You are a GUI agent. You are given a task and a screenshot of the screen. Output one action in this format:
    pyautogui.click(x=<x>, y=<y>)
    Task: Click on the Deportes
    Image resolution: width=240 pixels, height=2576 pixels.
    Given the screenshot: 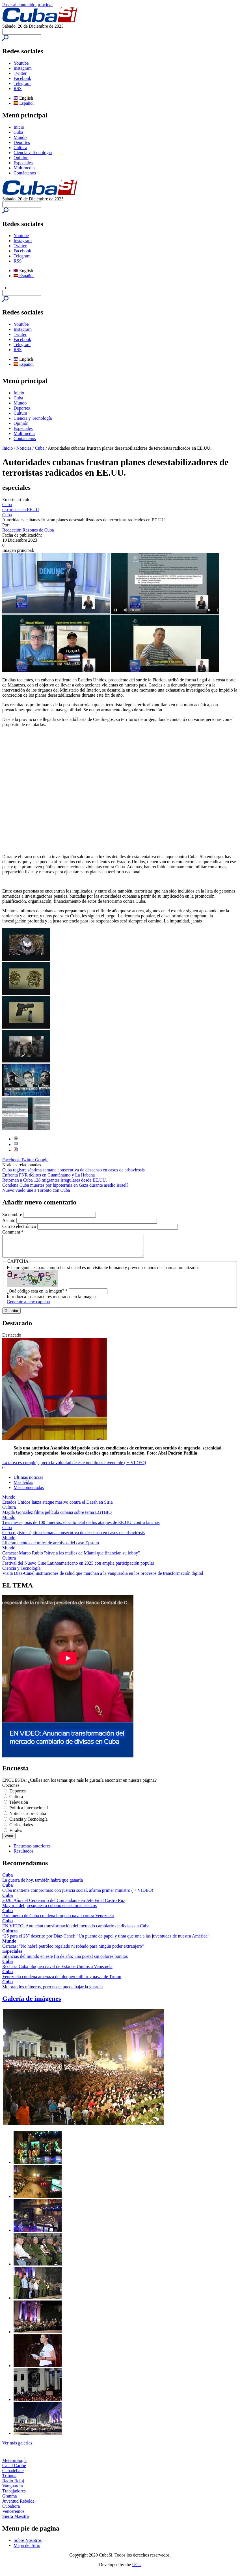 What is the action you would take?
    pyautogui.click(x=22, y=142)
    